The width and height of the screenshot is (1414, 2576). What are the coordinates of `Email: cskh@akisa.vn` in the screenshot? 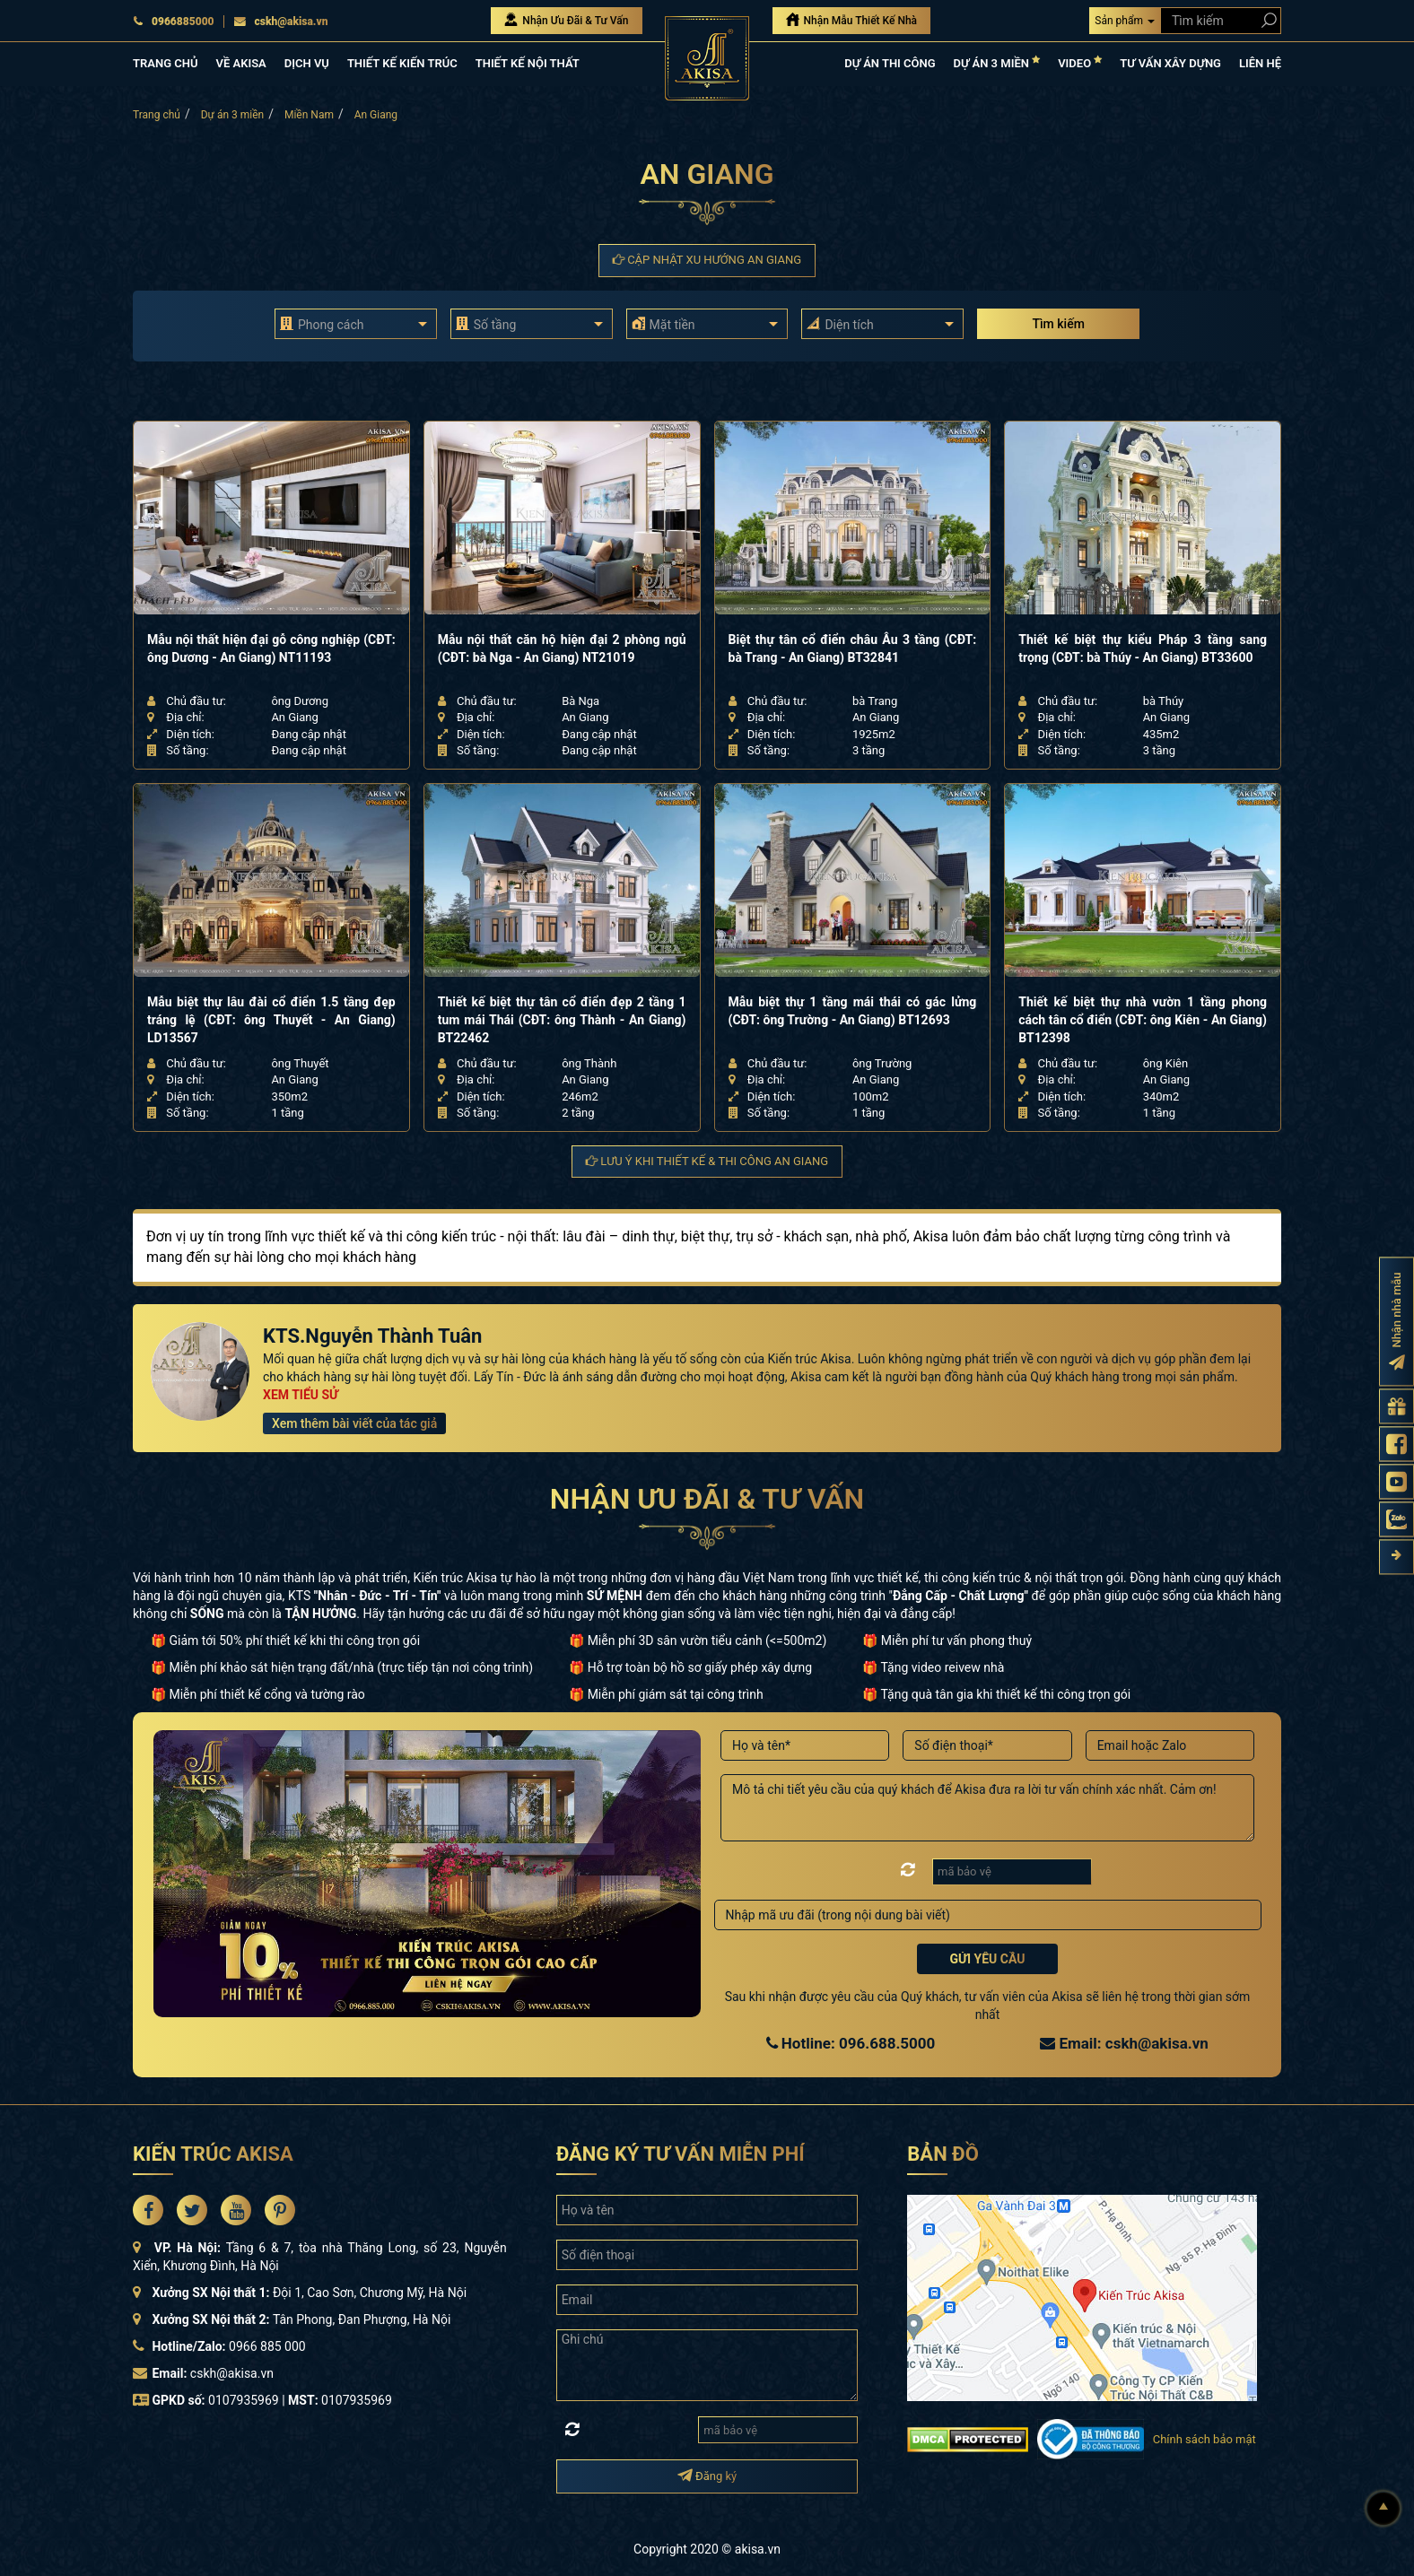 It's located at (1124, 2043).